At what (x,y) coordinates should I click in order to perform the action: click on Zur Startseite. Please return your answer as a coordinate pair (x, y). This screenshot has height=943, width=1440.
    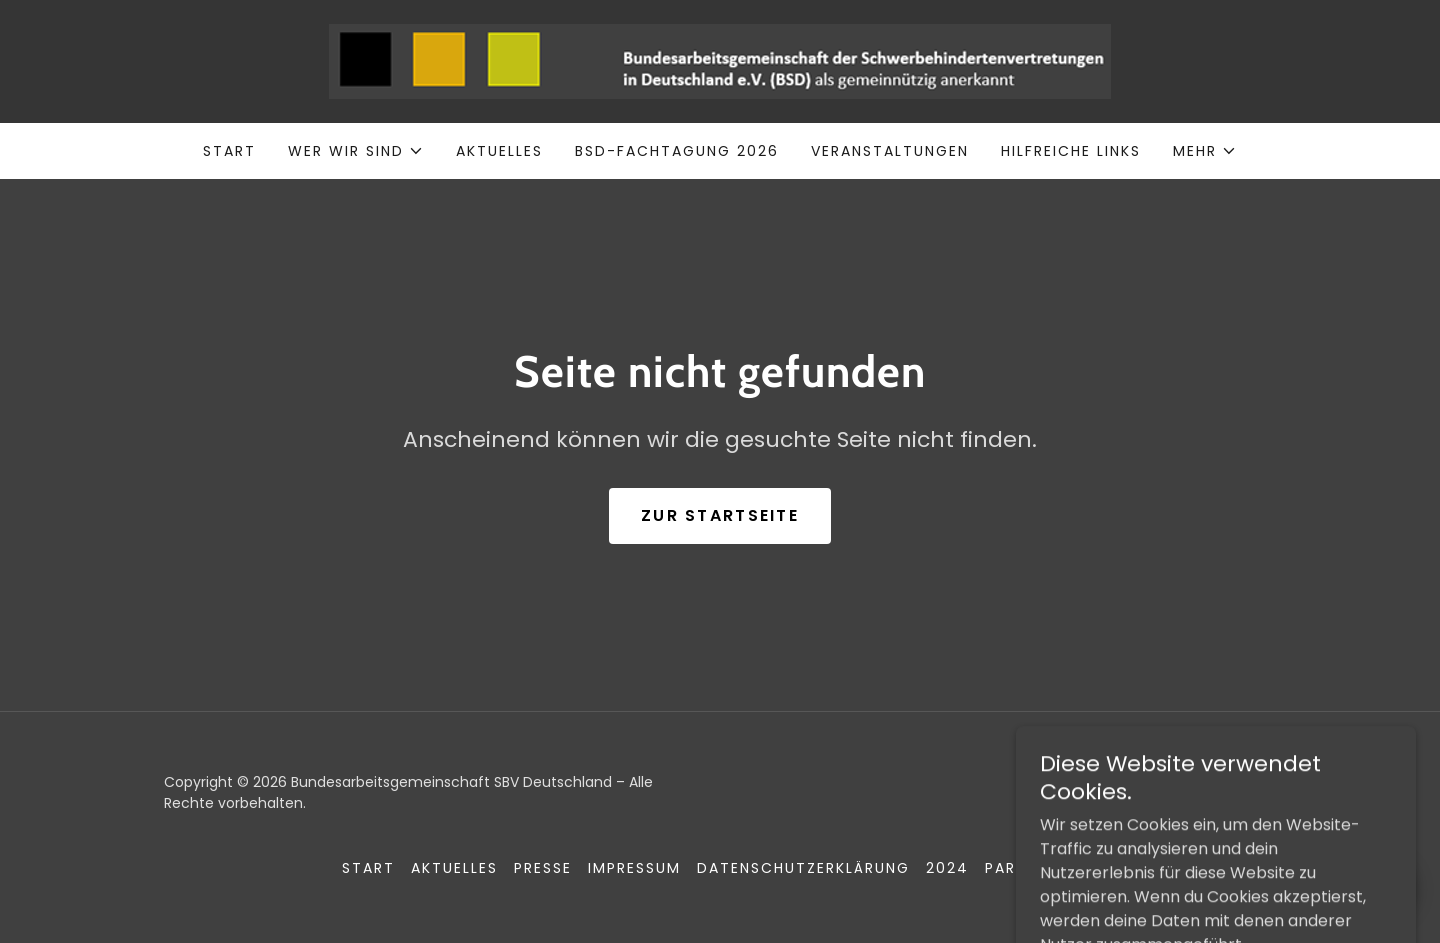
    Looking at the image, I should click on (720, 515).